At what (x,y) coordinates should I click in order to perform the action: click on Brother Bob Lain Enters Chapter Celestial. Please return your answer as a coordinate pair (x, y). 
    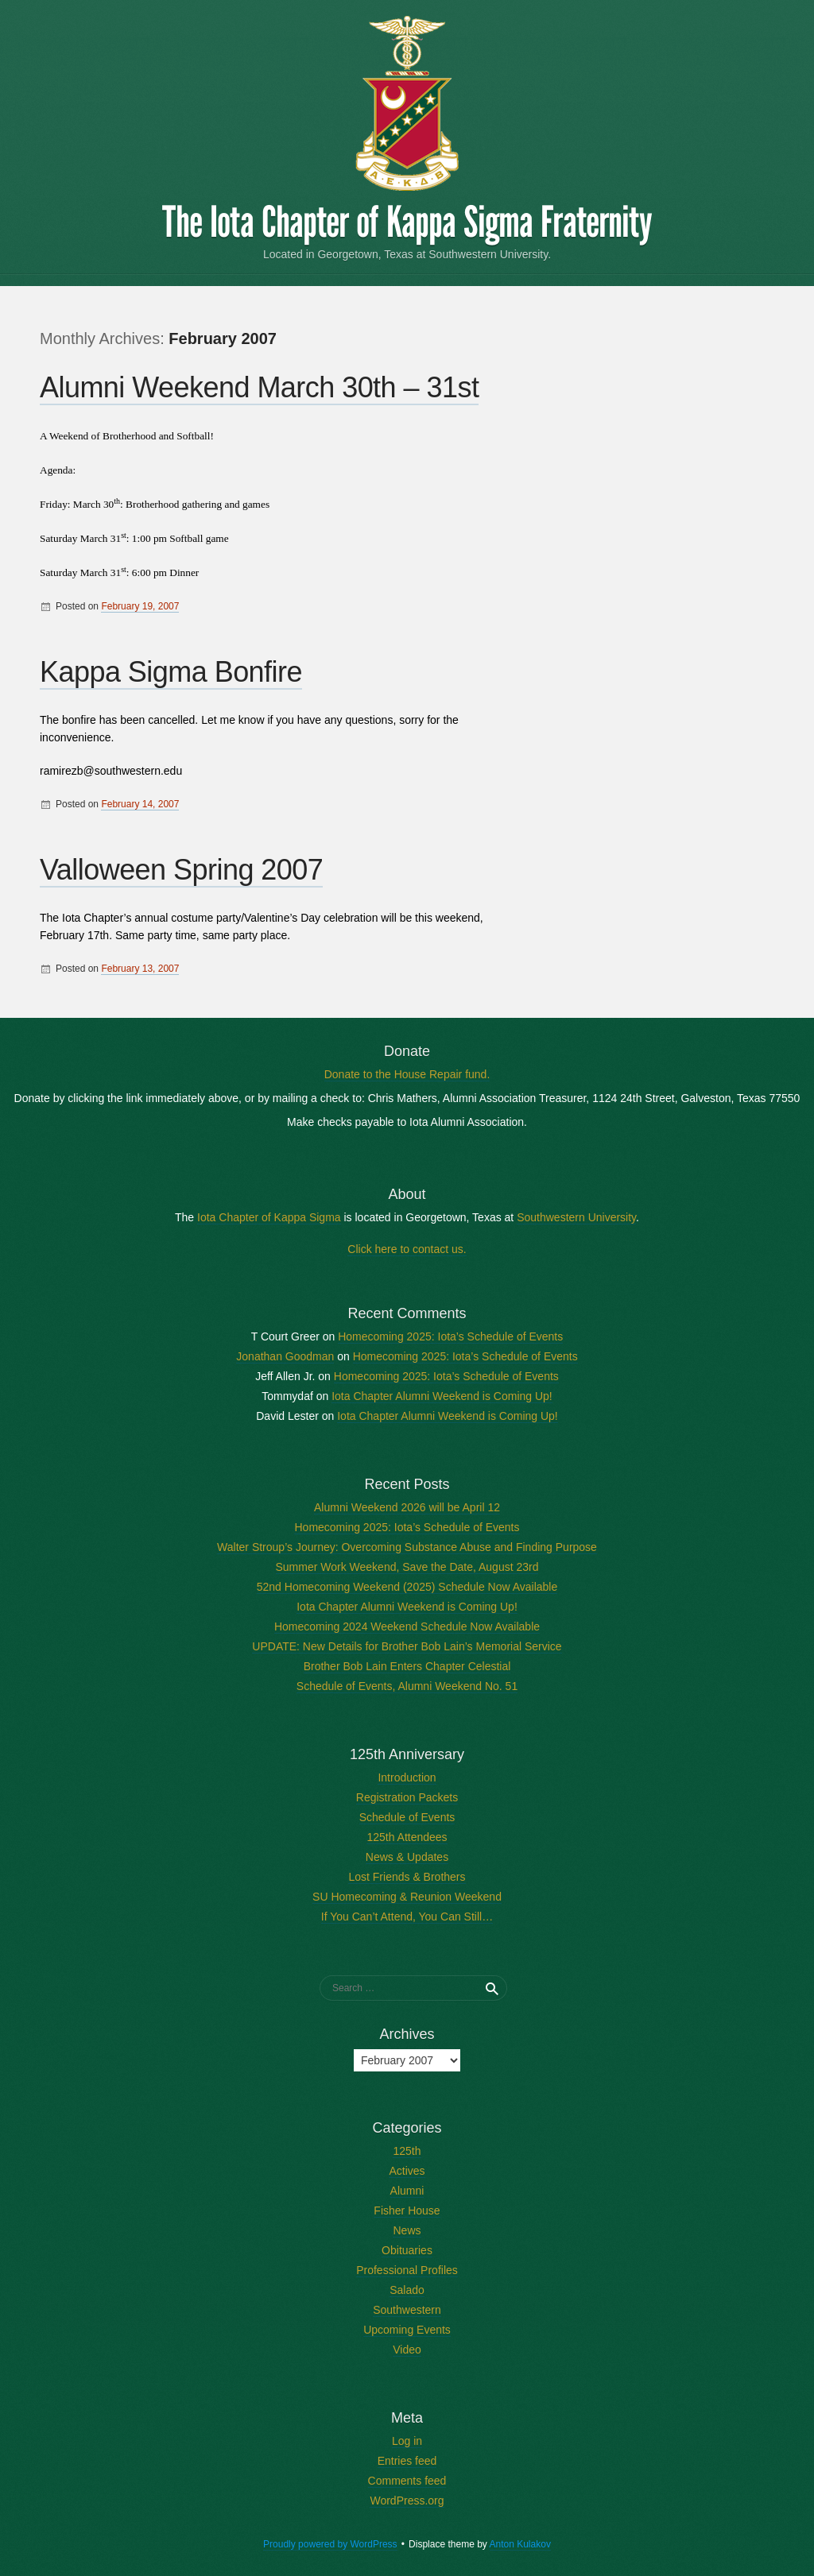
    Looking at the image, I should click on (407, 1666).